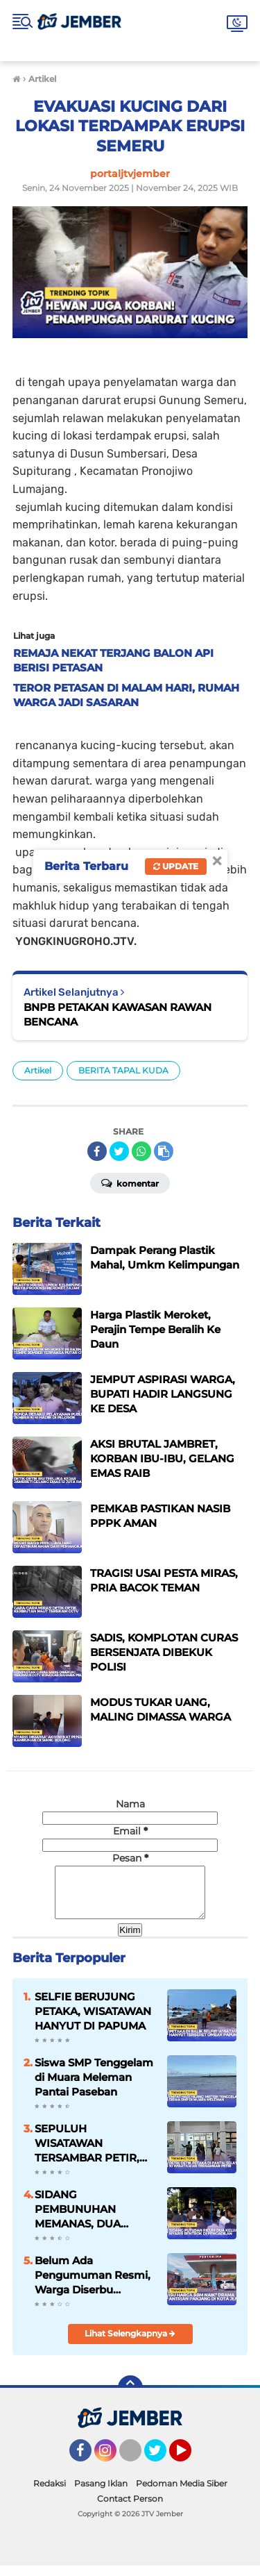  What do you see at coordinates (93, 2021) in the screenshot?
I see `SELFIE BERUJUNG PETAKA, WISATAWAN HANYUT DI PAPUMA` at bounding box center [93, 2021].